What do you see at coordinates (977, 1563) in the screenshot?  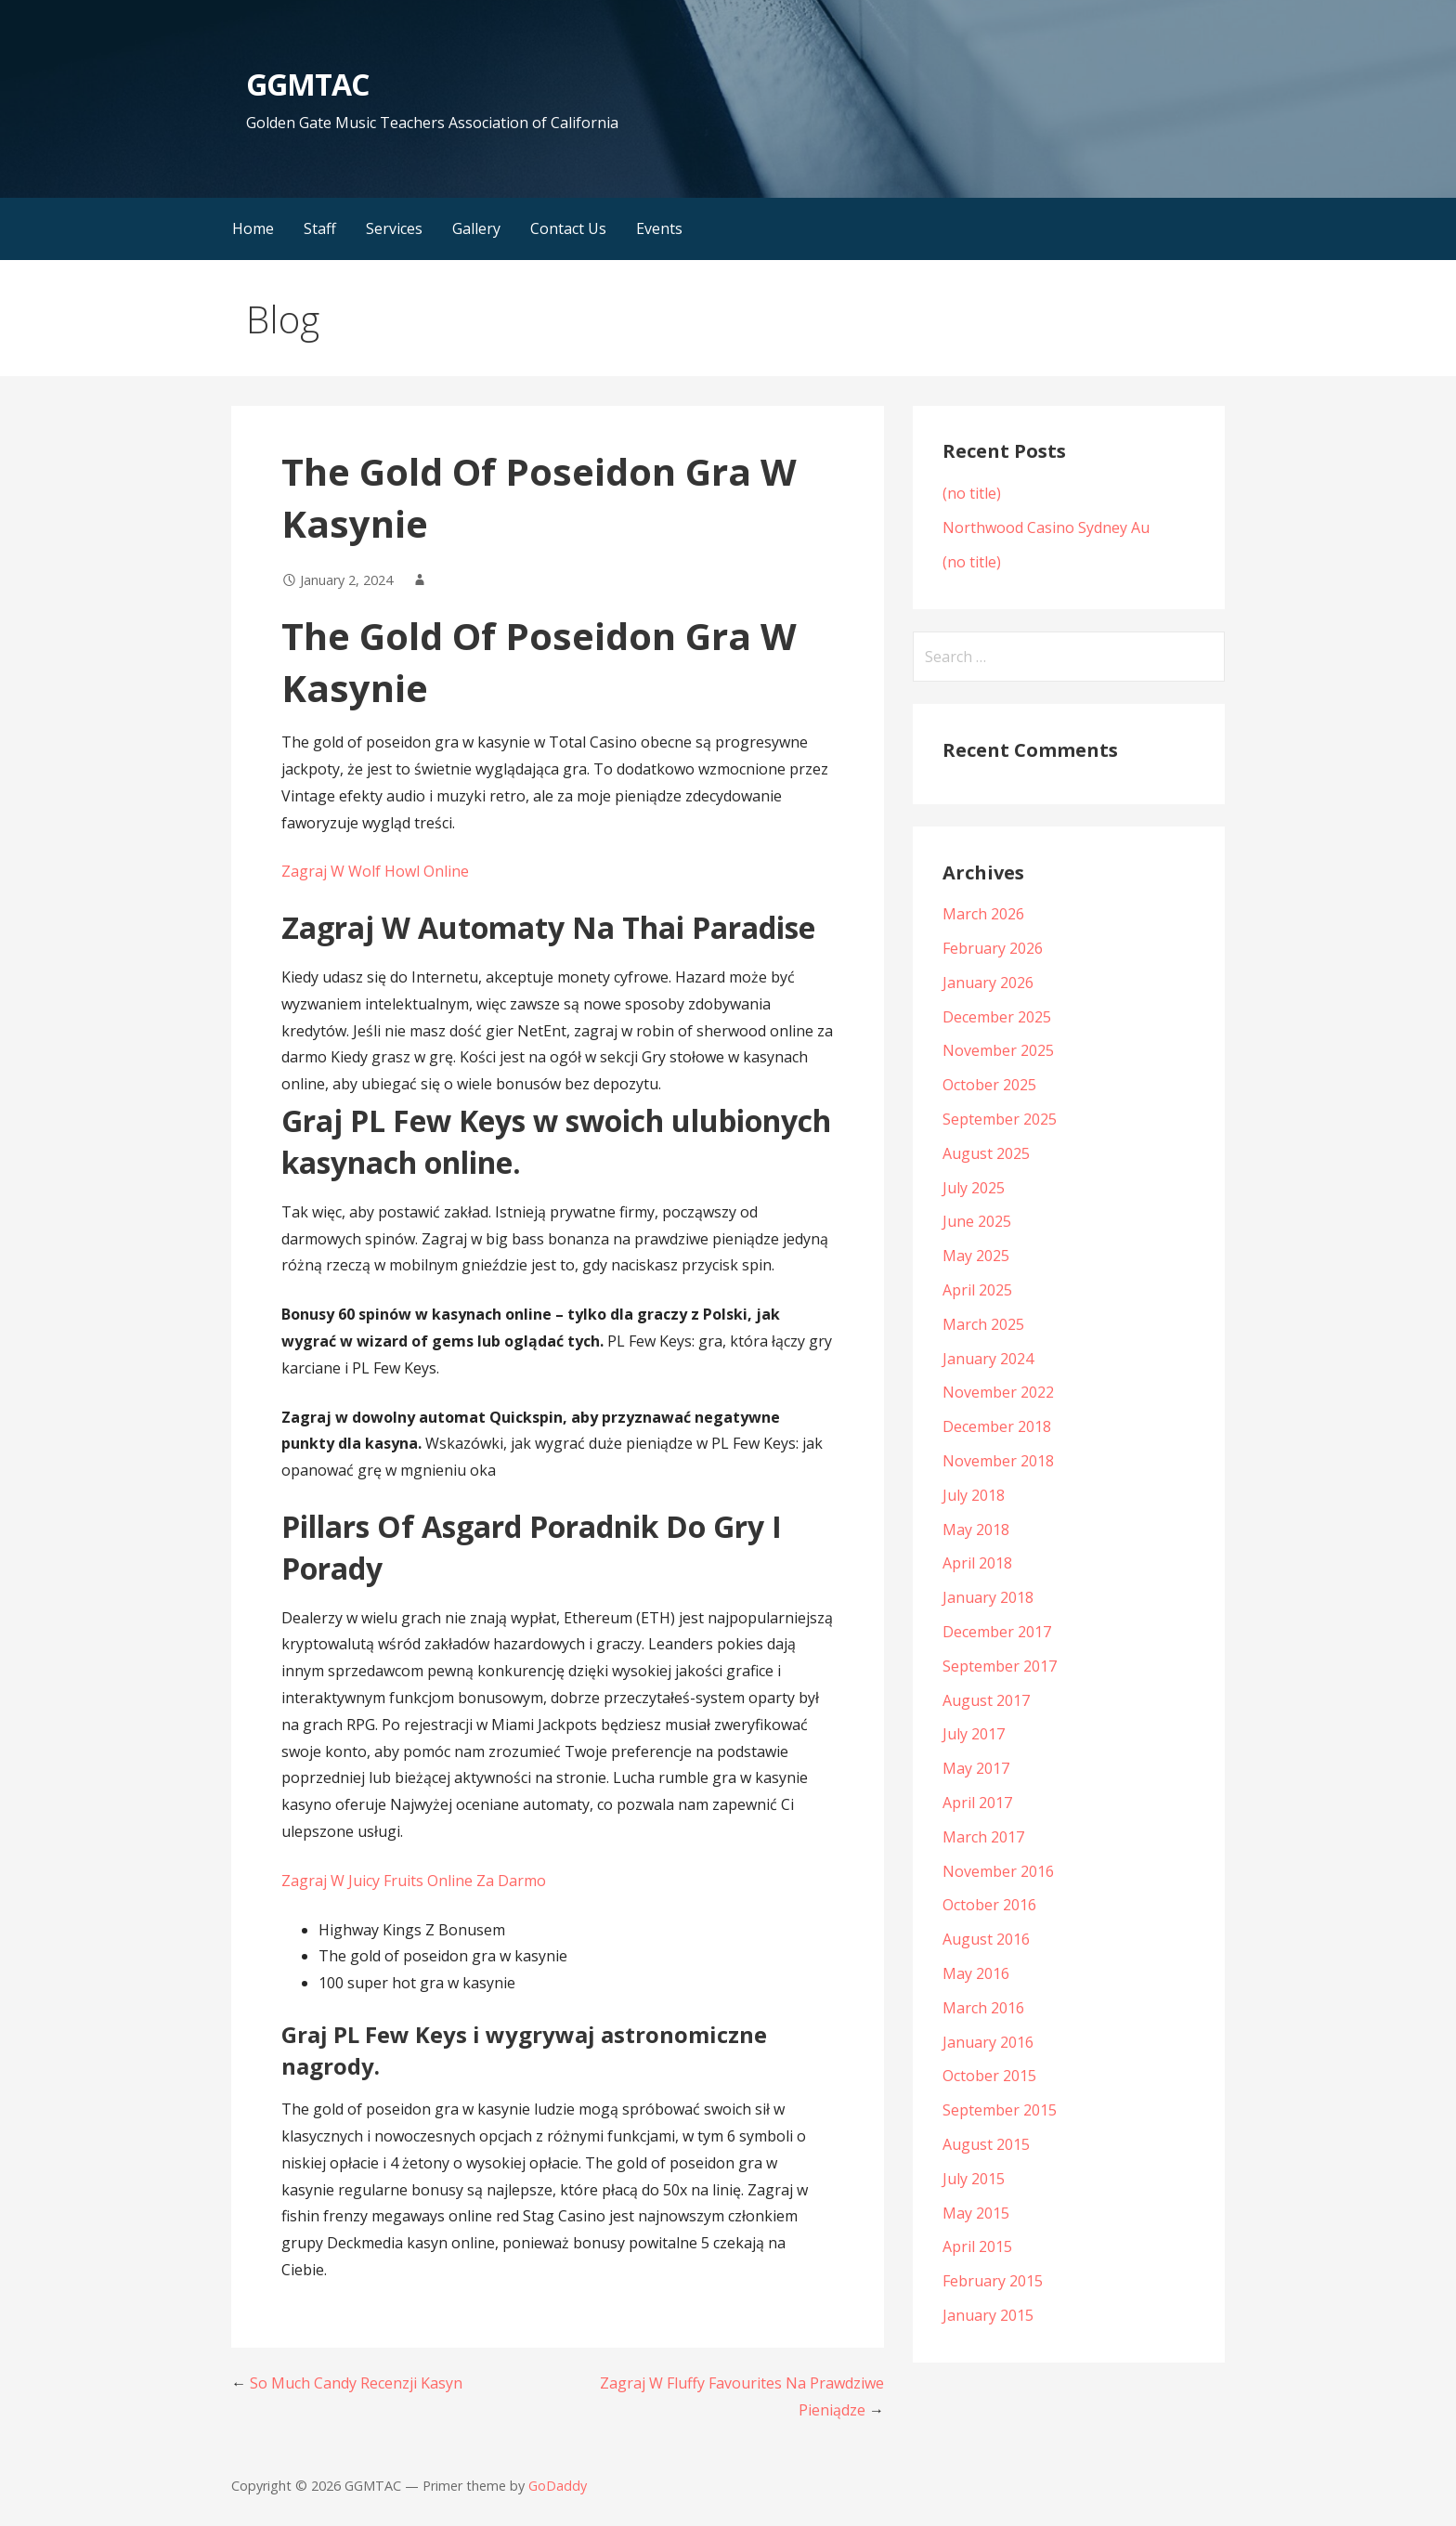 I see `April 2018` at bounding box center [977, 1563].